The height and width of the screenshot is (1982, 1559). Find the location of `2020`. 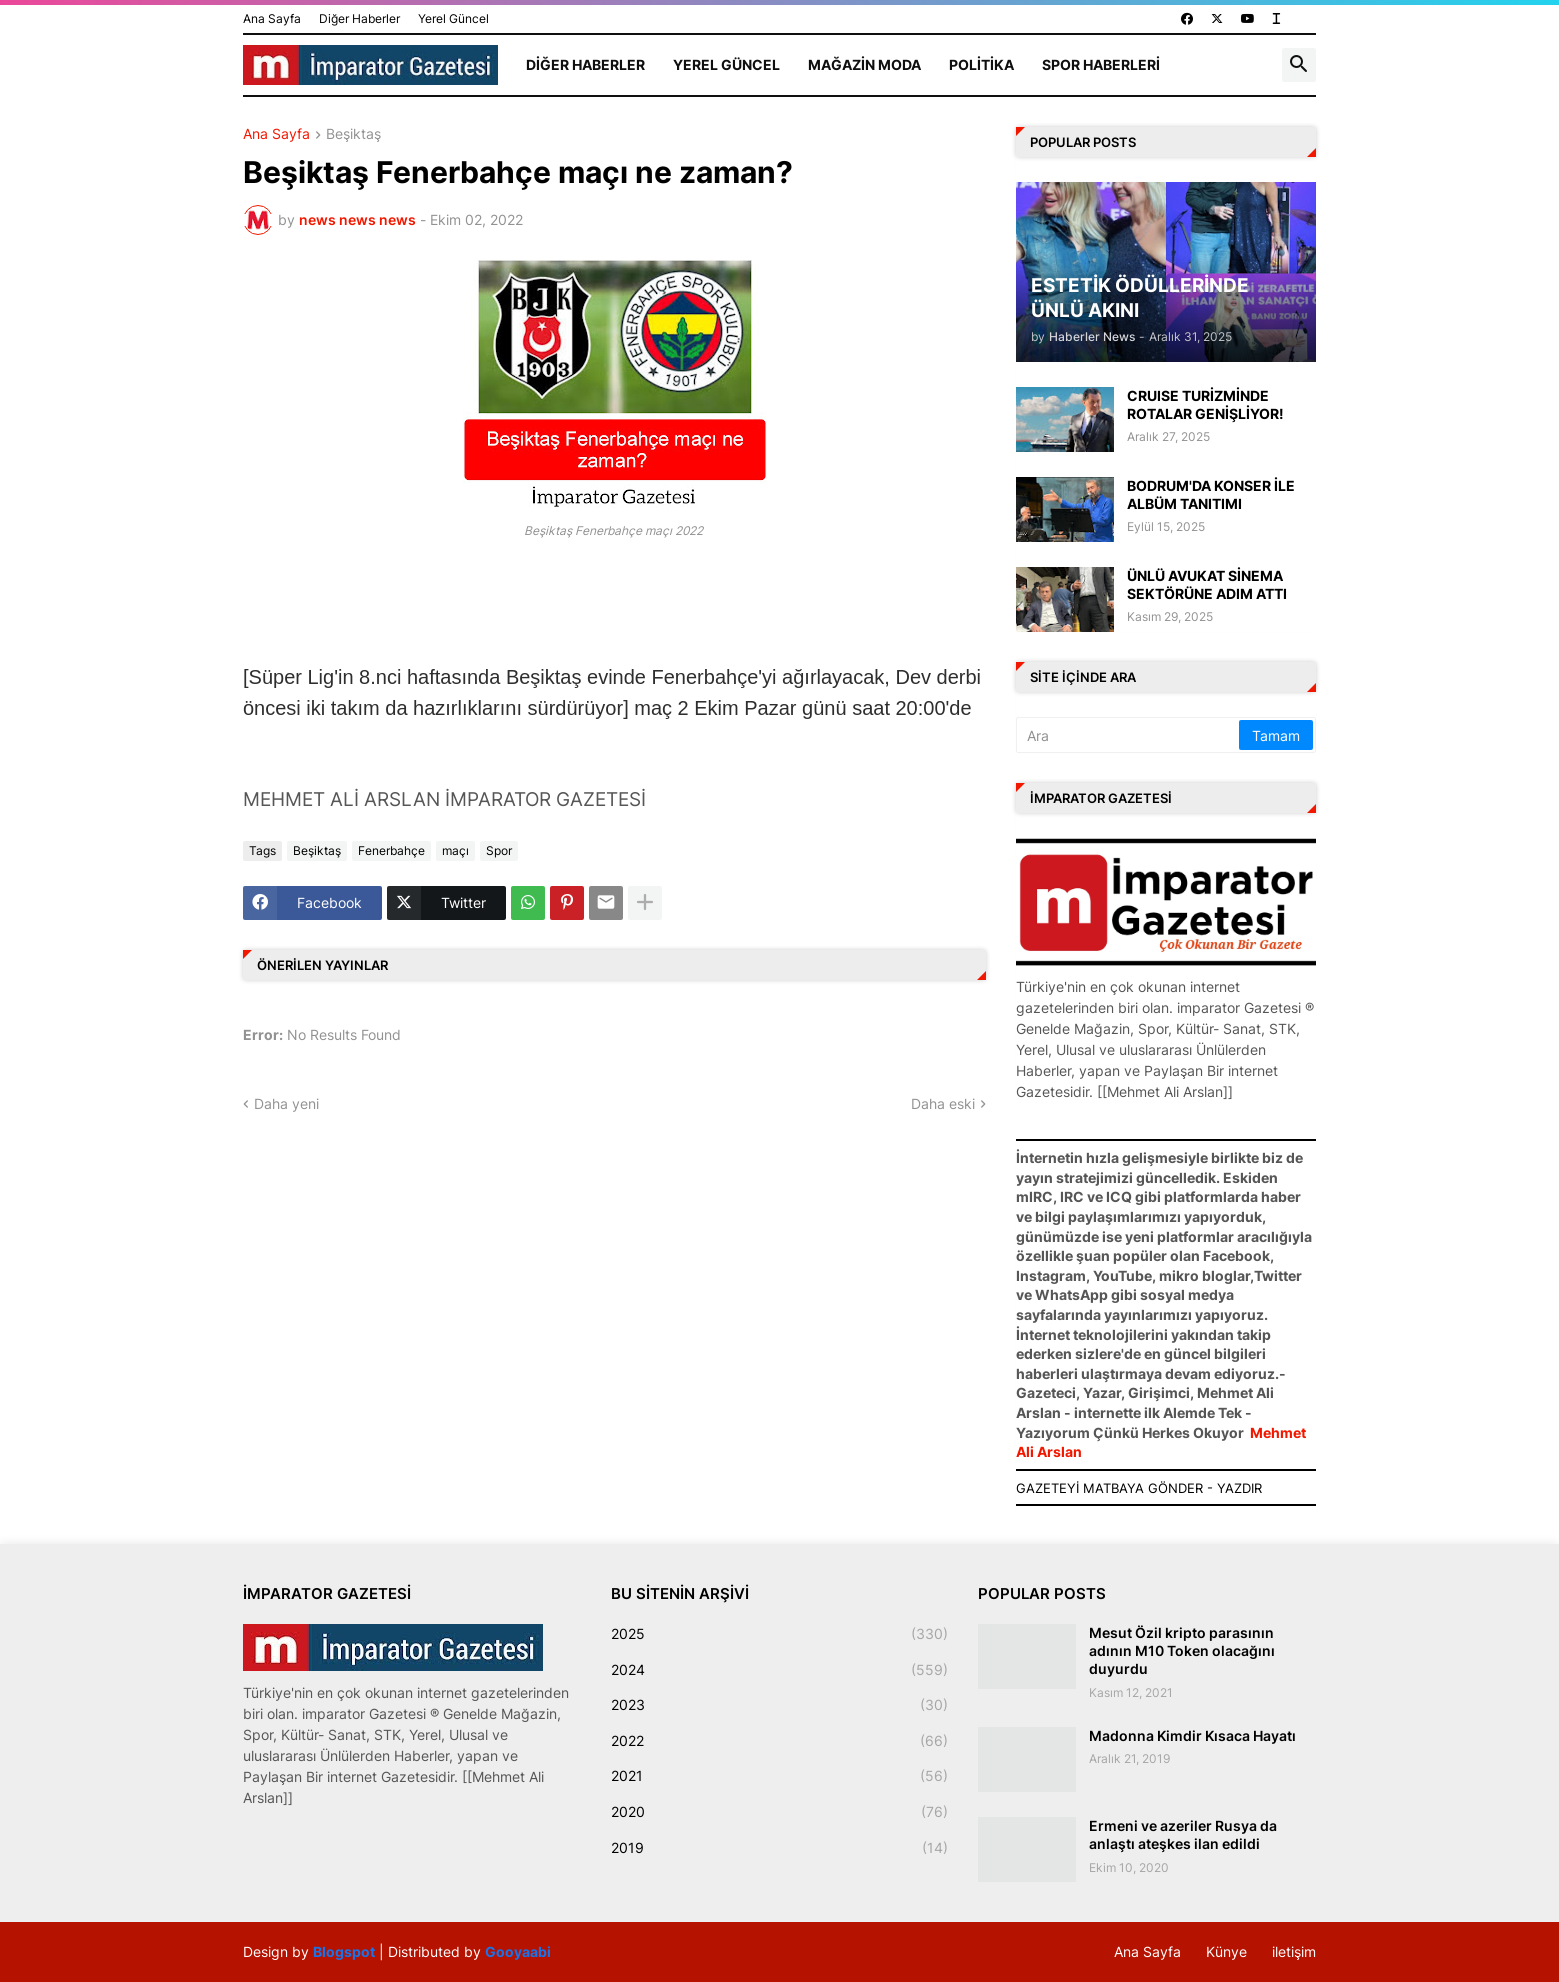

2020 is located at coordinates (780, 1812).